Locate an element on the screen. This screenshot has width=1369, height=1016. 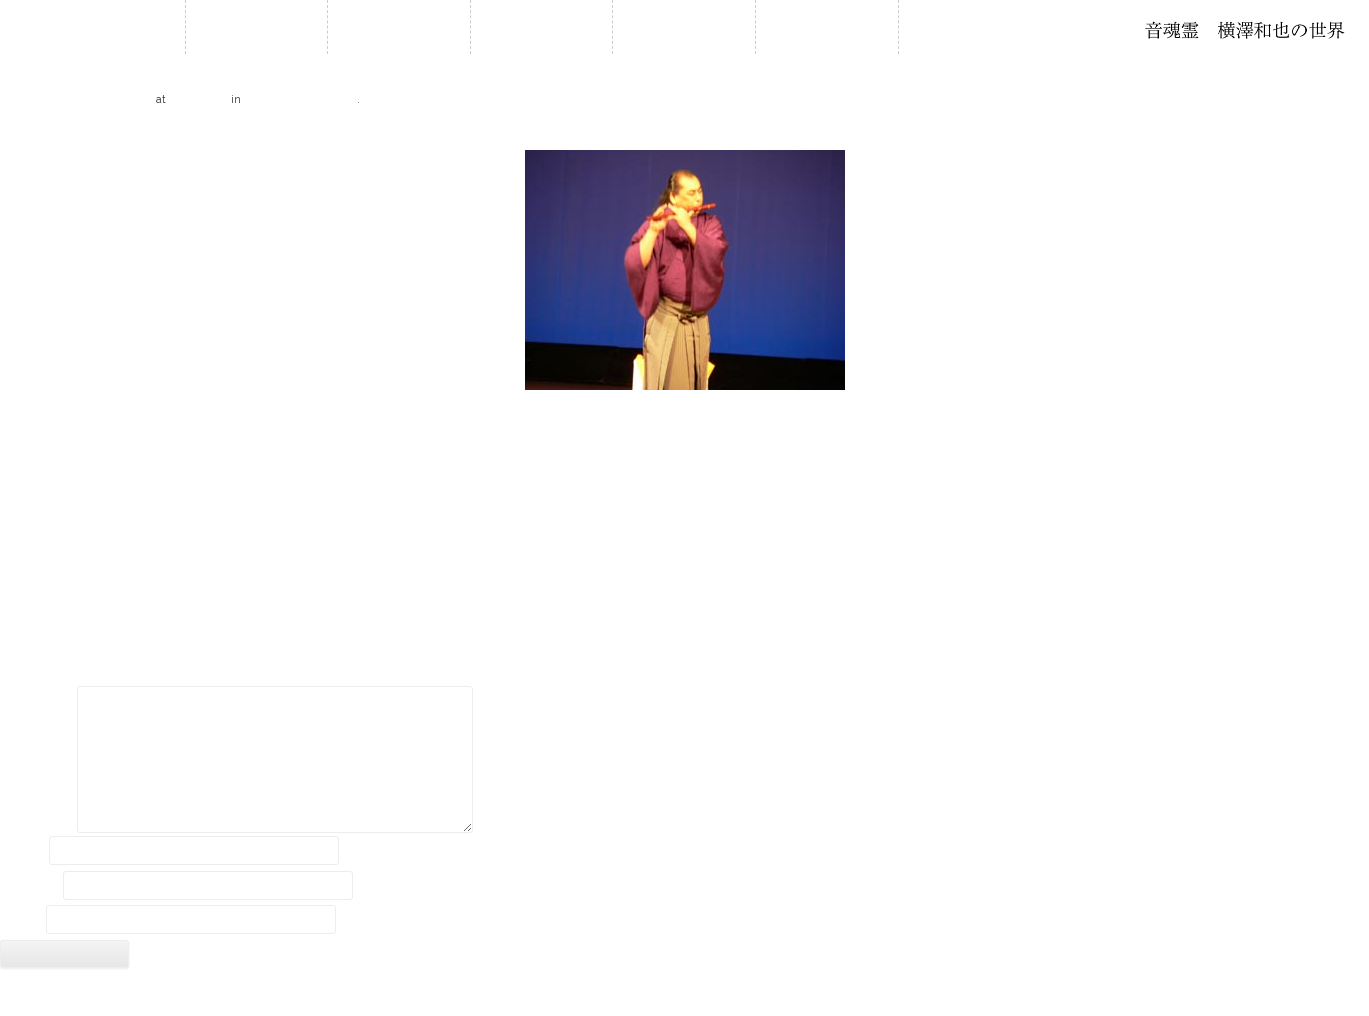
名前 is located at coordinates (23, 850).